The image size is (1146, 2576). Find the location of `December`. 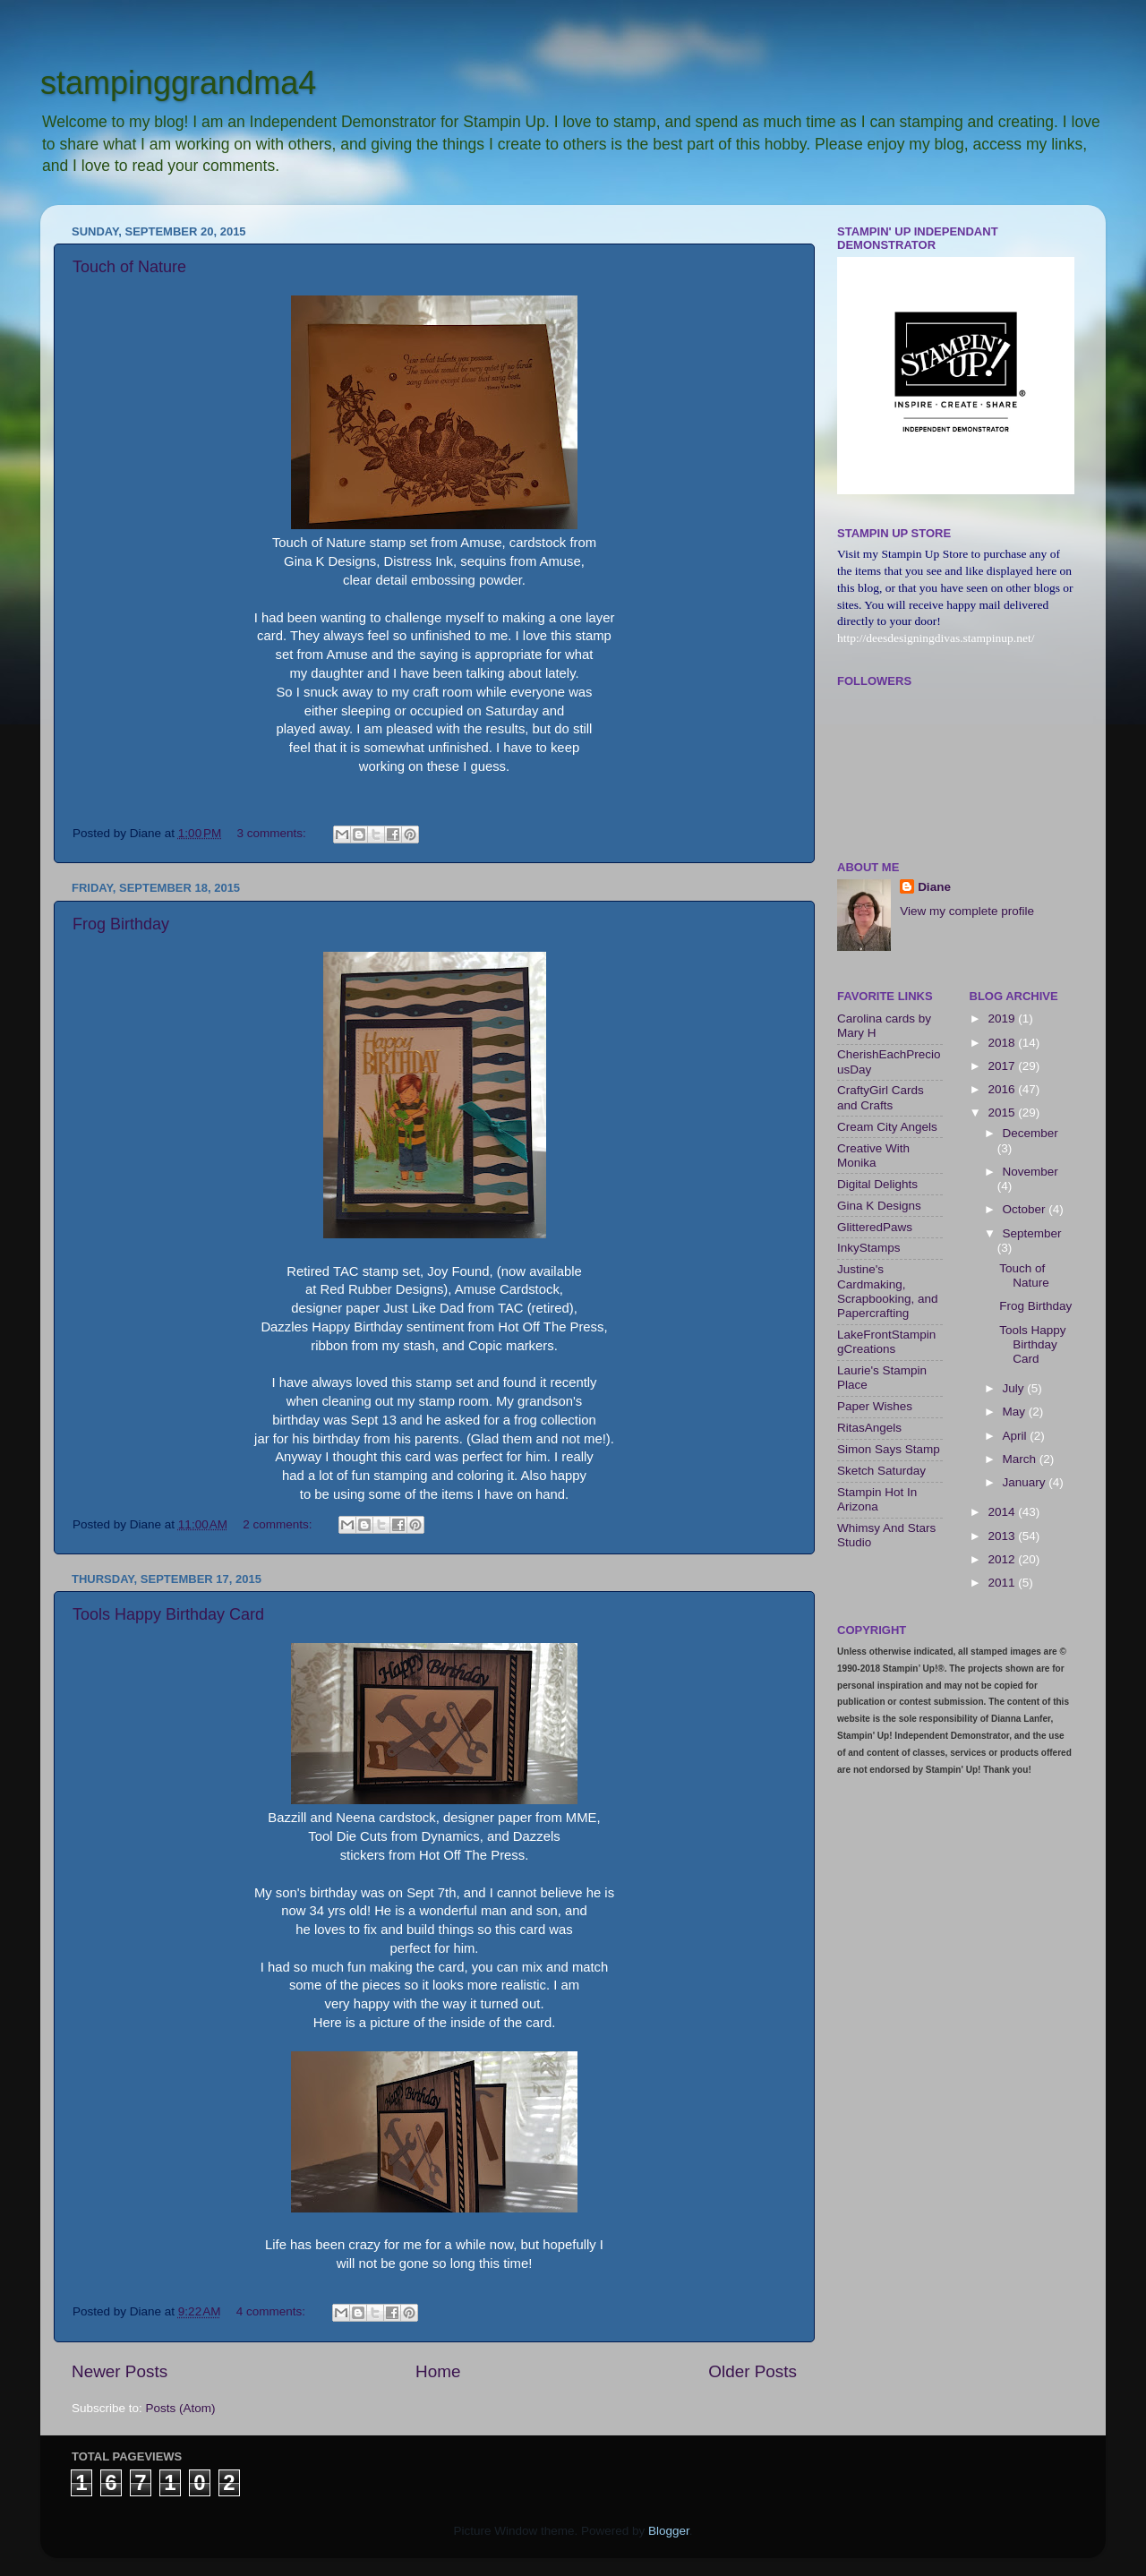

December is located at coordinates (1030, 1133).